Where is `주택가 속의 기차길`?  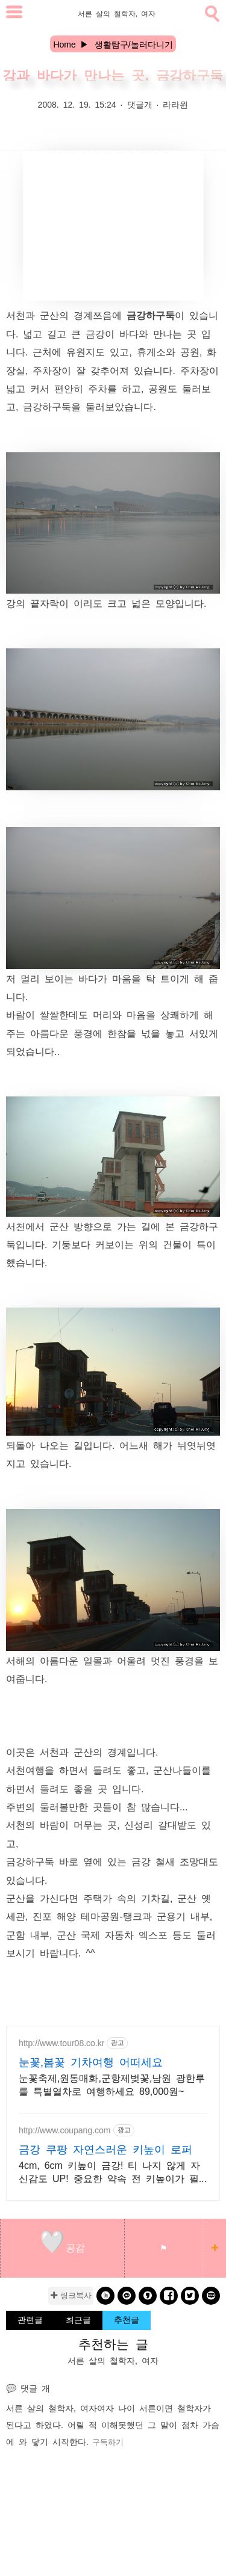
주택가 속의 기차길 is located at coordinates (126, 1897).